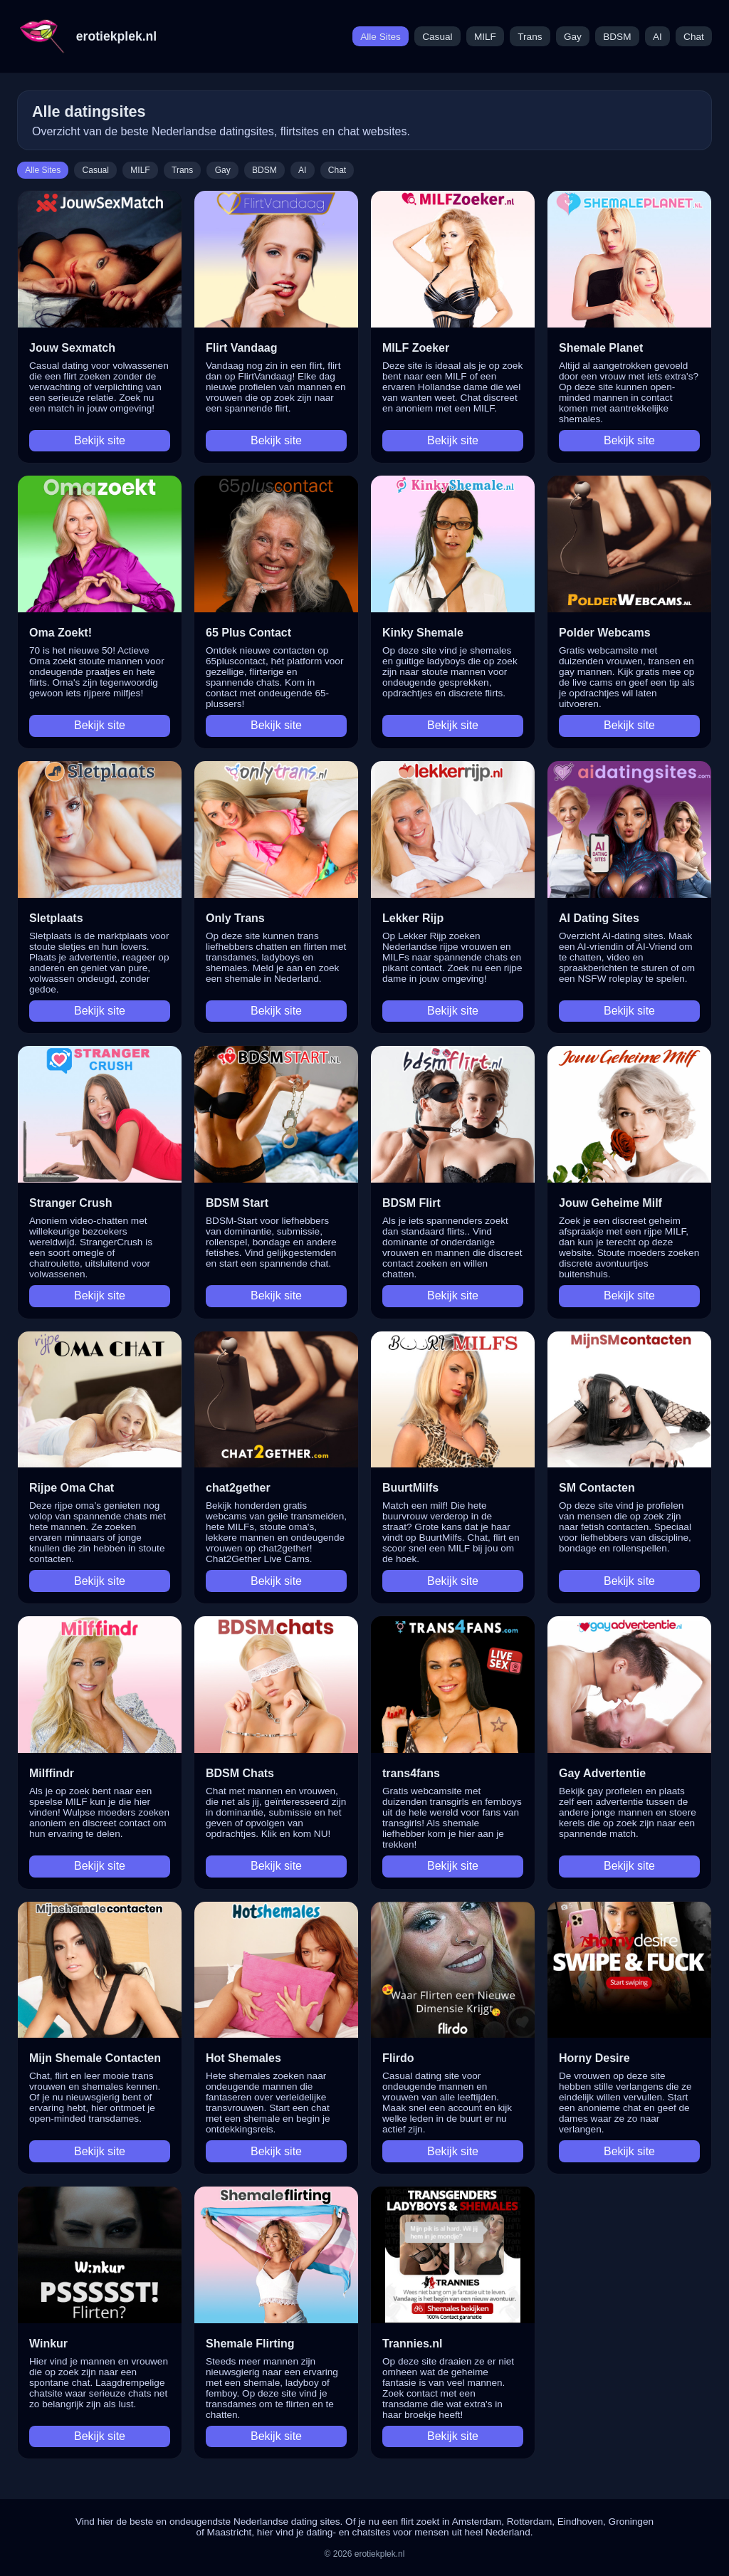 This screenshot has width=729, height=2576. Describe the element at coordinates (99, 440) in the screenshot. I see `Bekijk site` at that location.